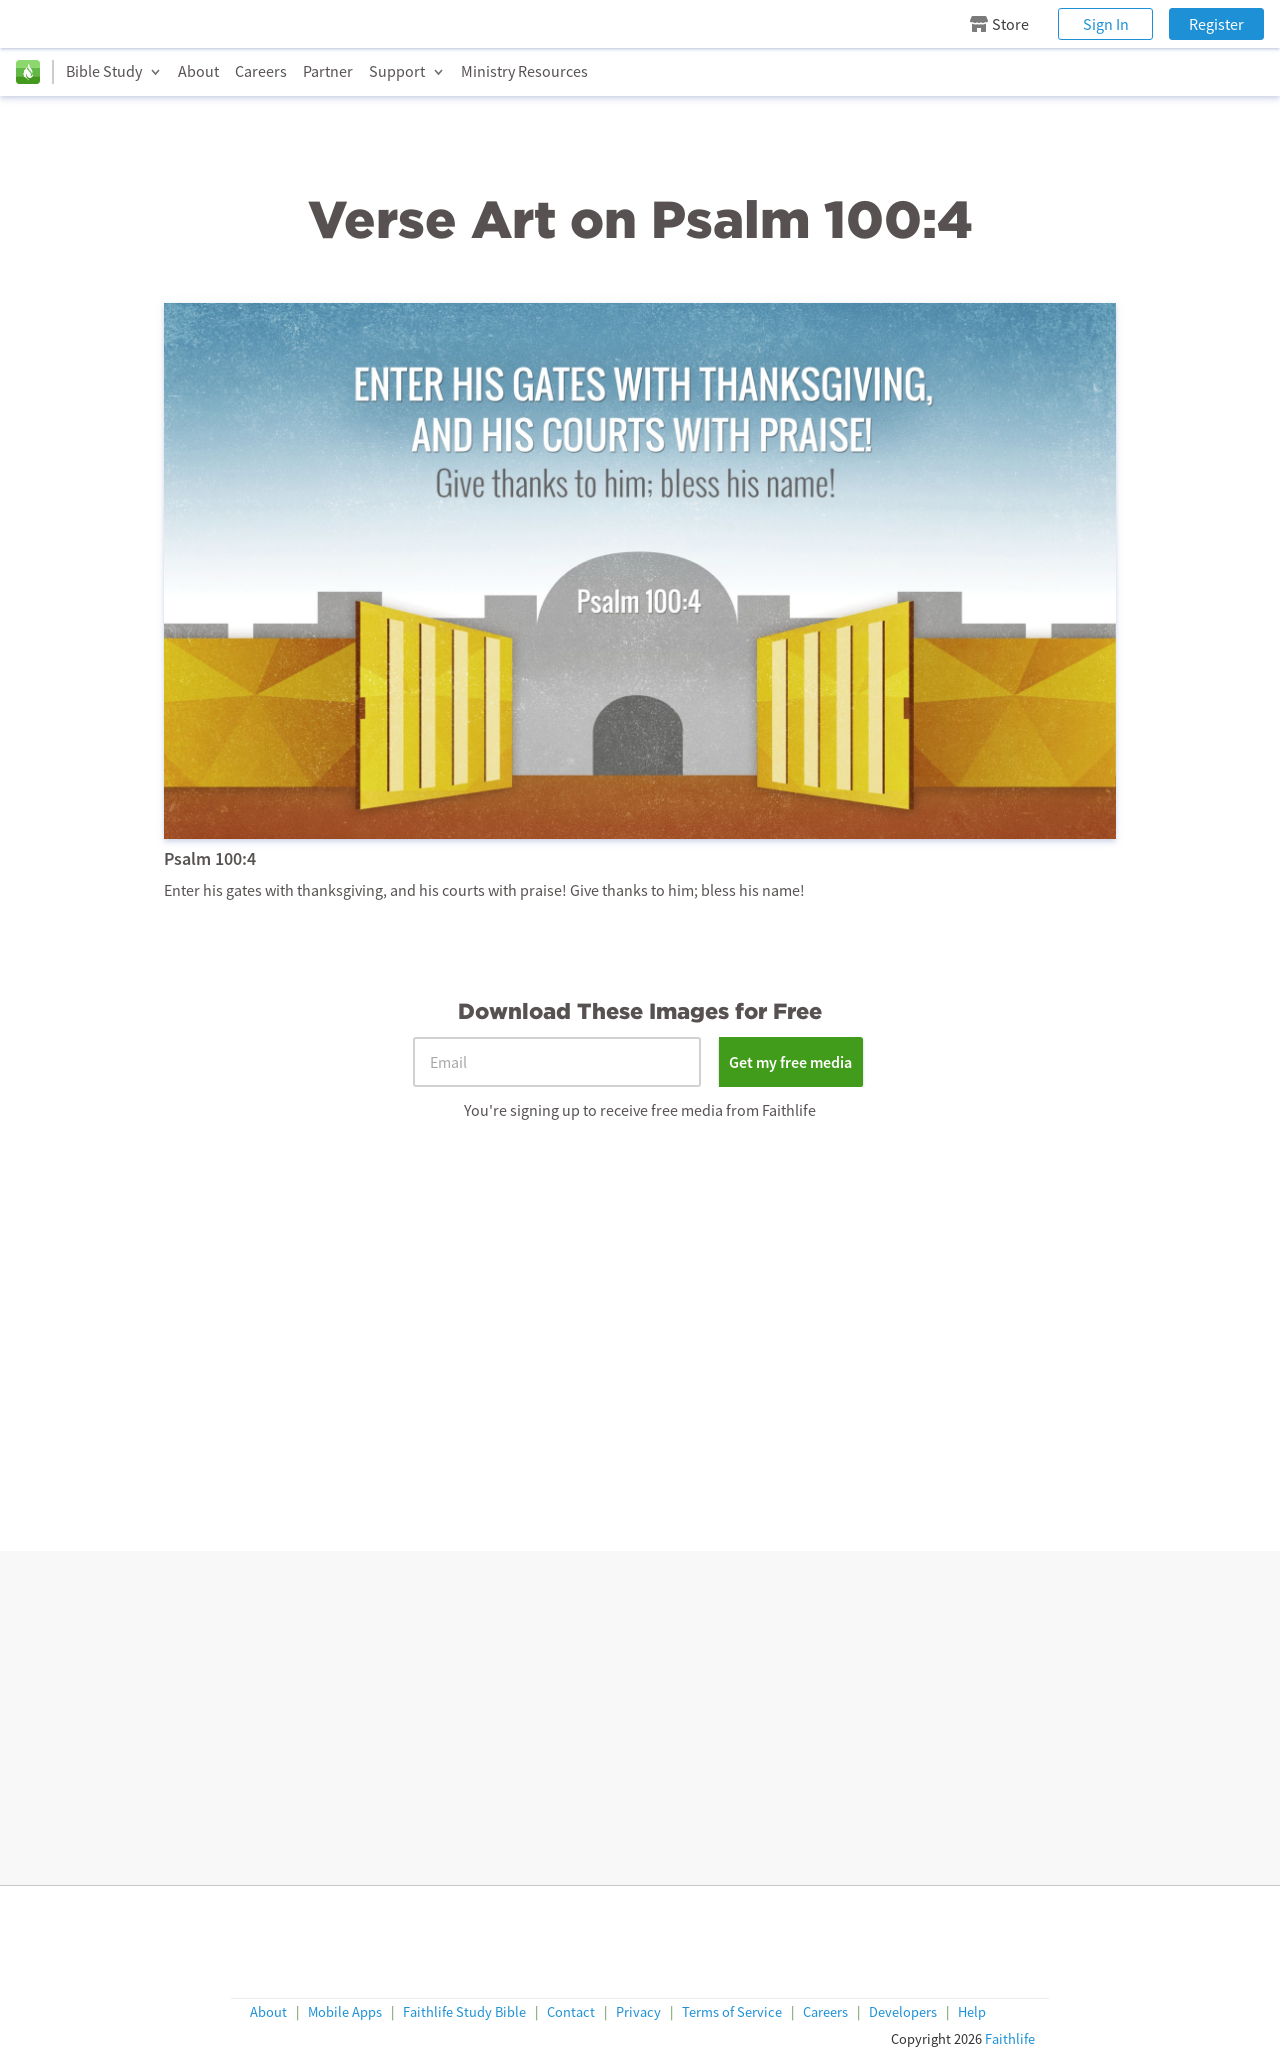 This screenshot has height=2048, width=1280. I want to click on Sign In, so click(1106, 24).